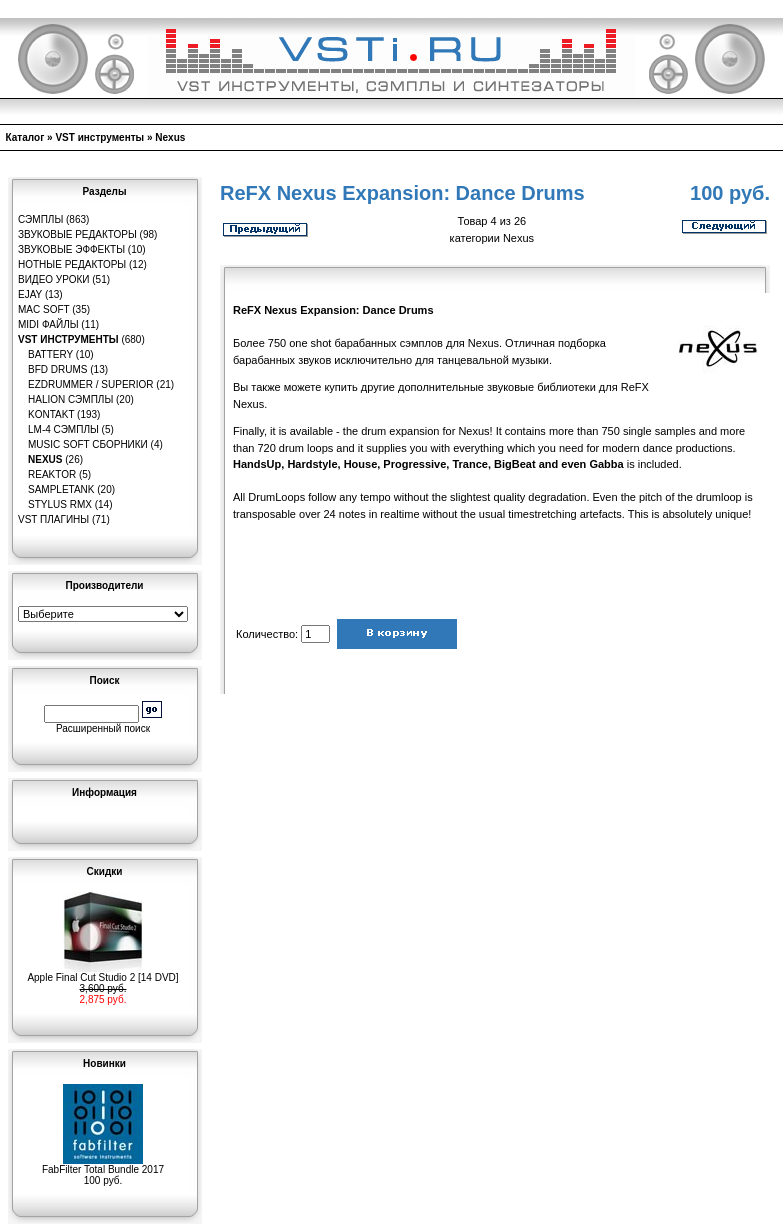 This screenshot has width=783, height=1232. I want to click on LM-4 сэмплы, so click(63, 429).